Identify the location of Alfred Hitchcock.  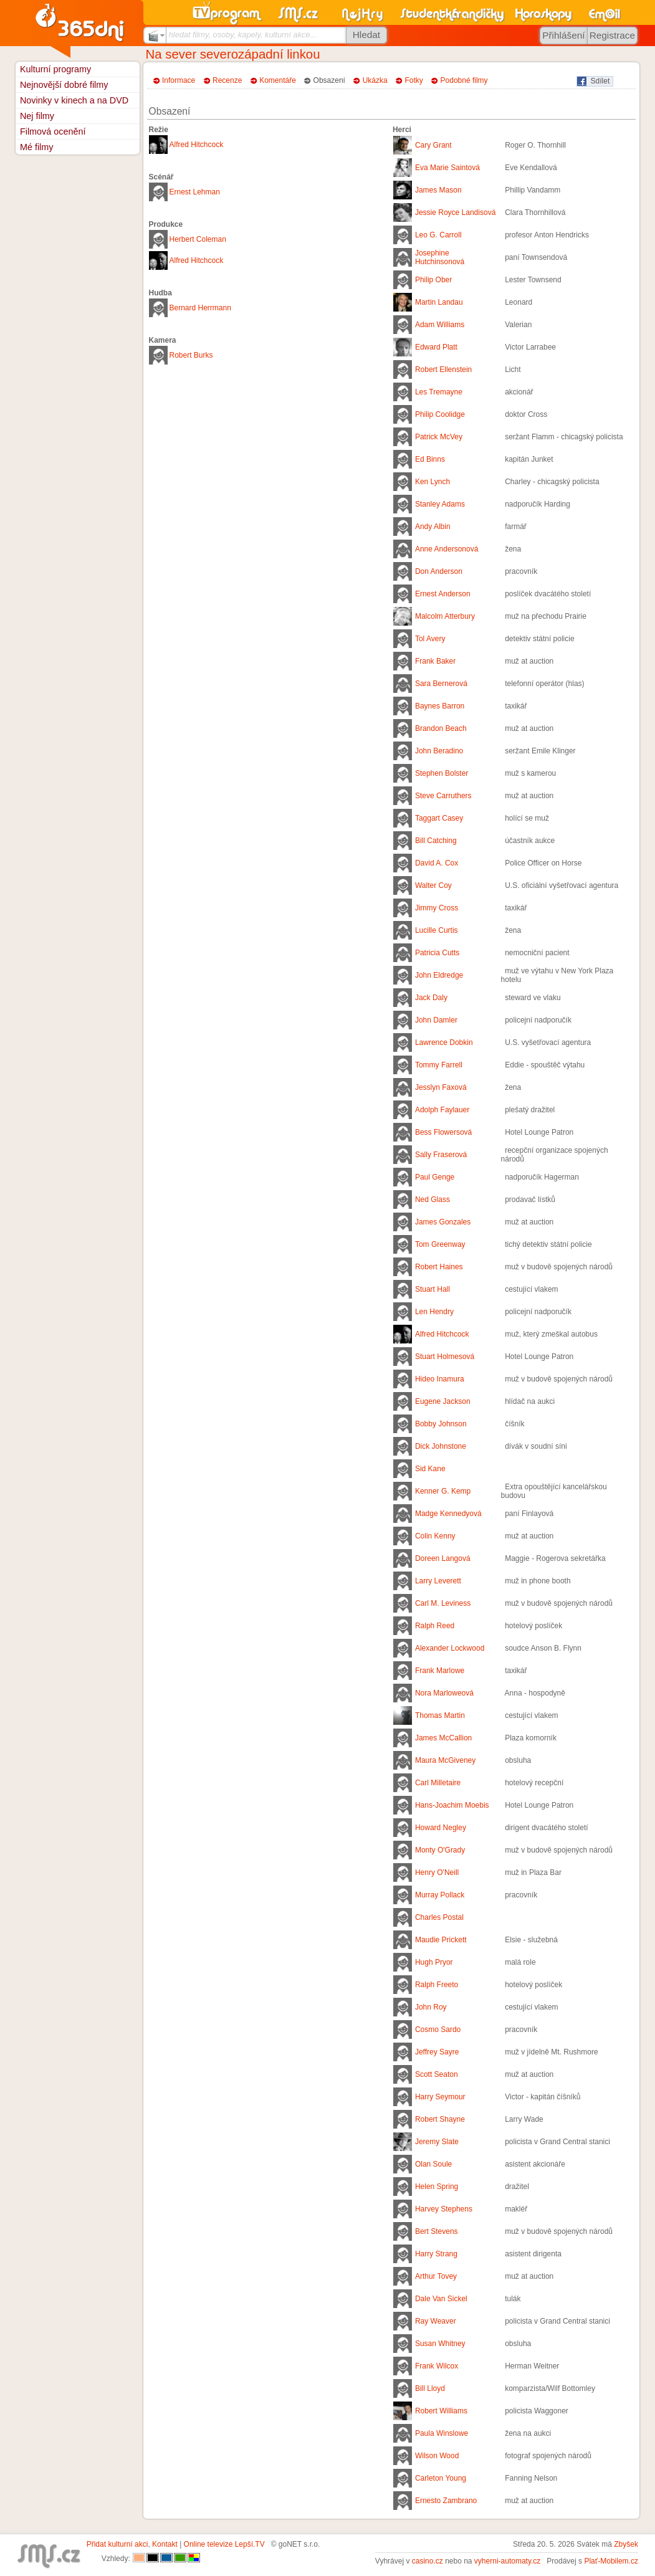
(197, 144).